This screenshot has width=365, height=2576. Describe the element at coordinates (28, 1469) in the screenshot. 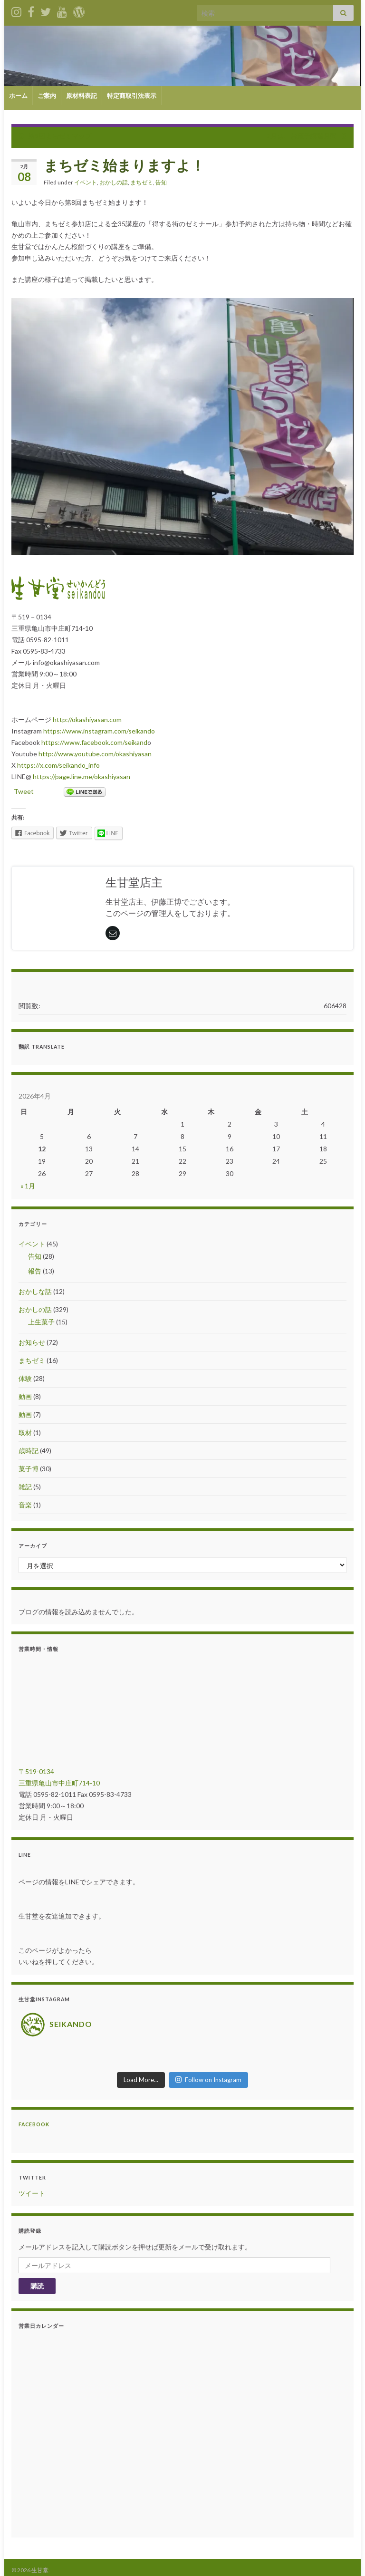

I see `菓子博` at that location.